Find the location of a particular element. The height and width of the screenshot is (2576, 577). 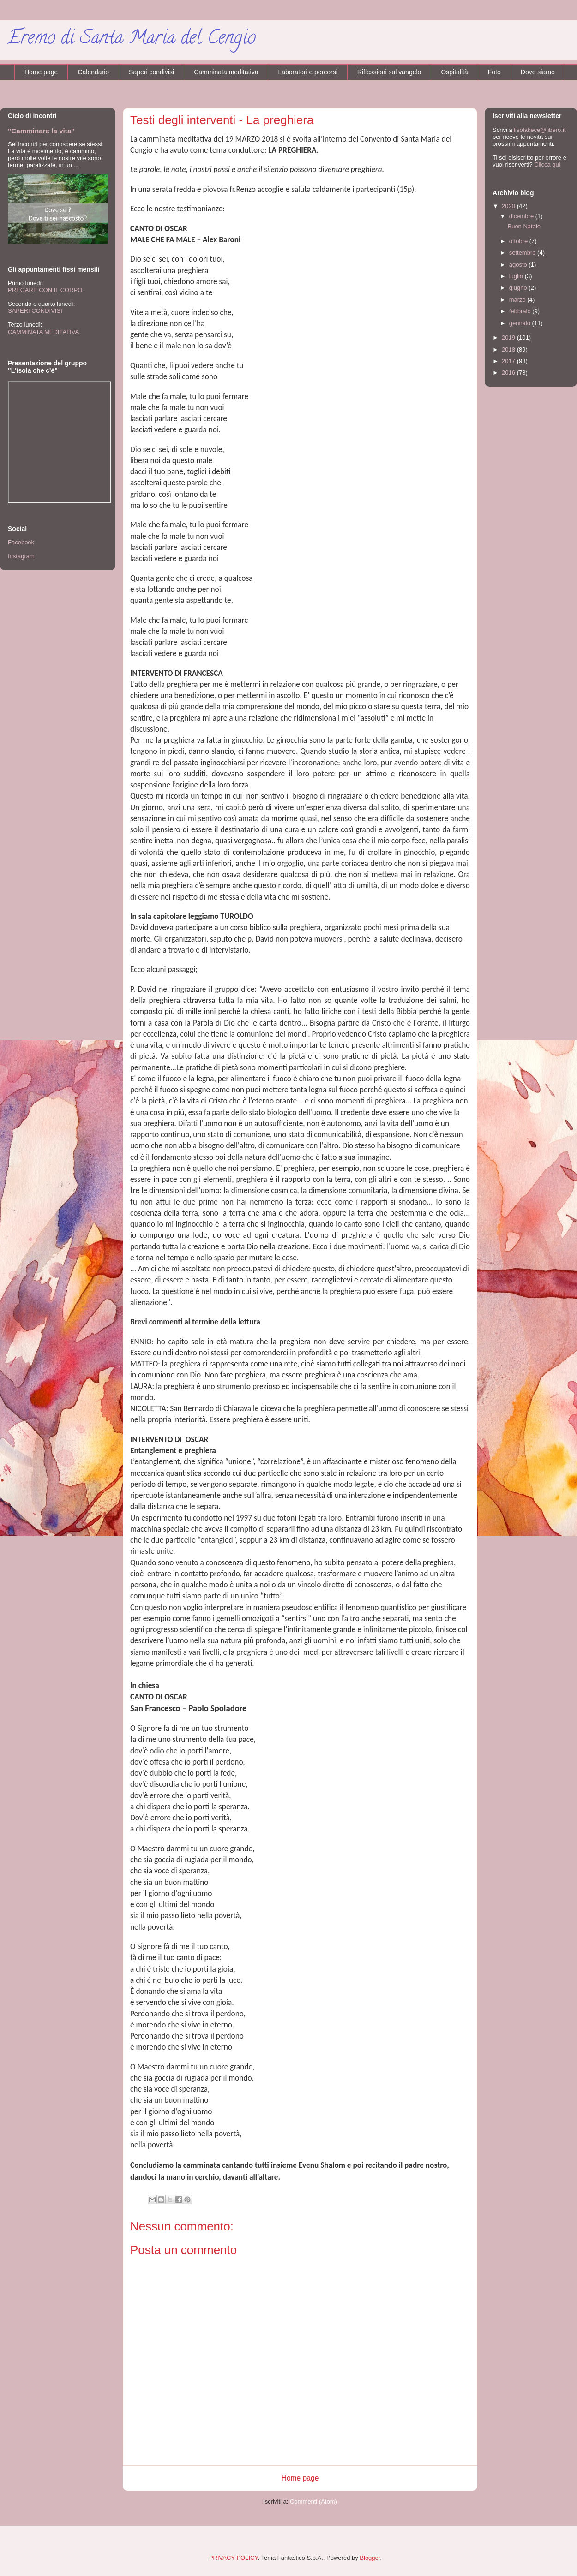

Blogger is located at coordinates (370, 2557).